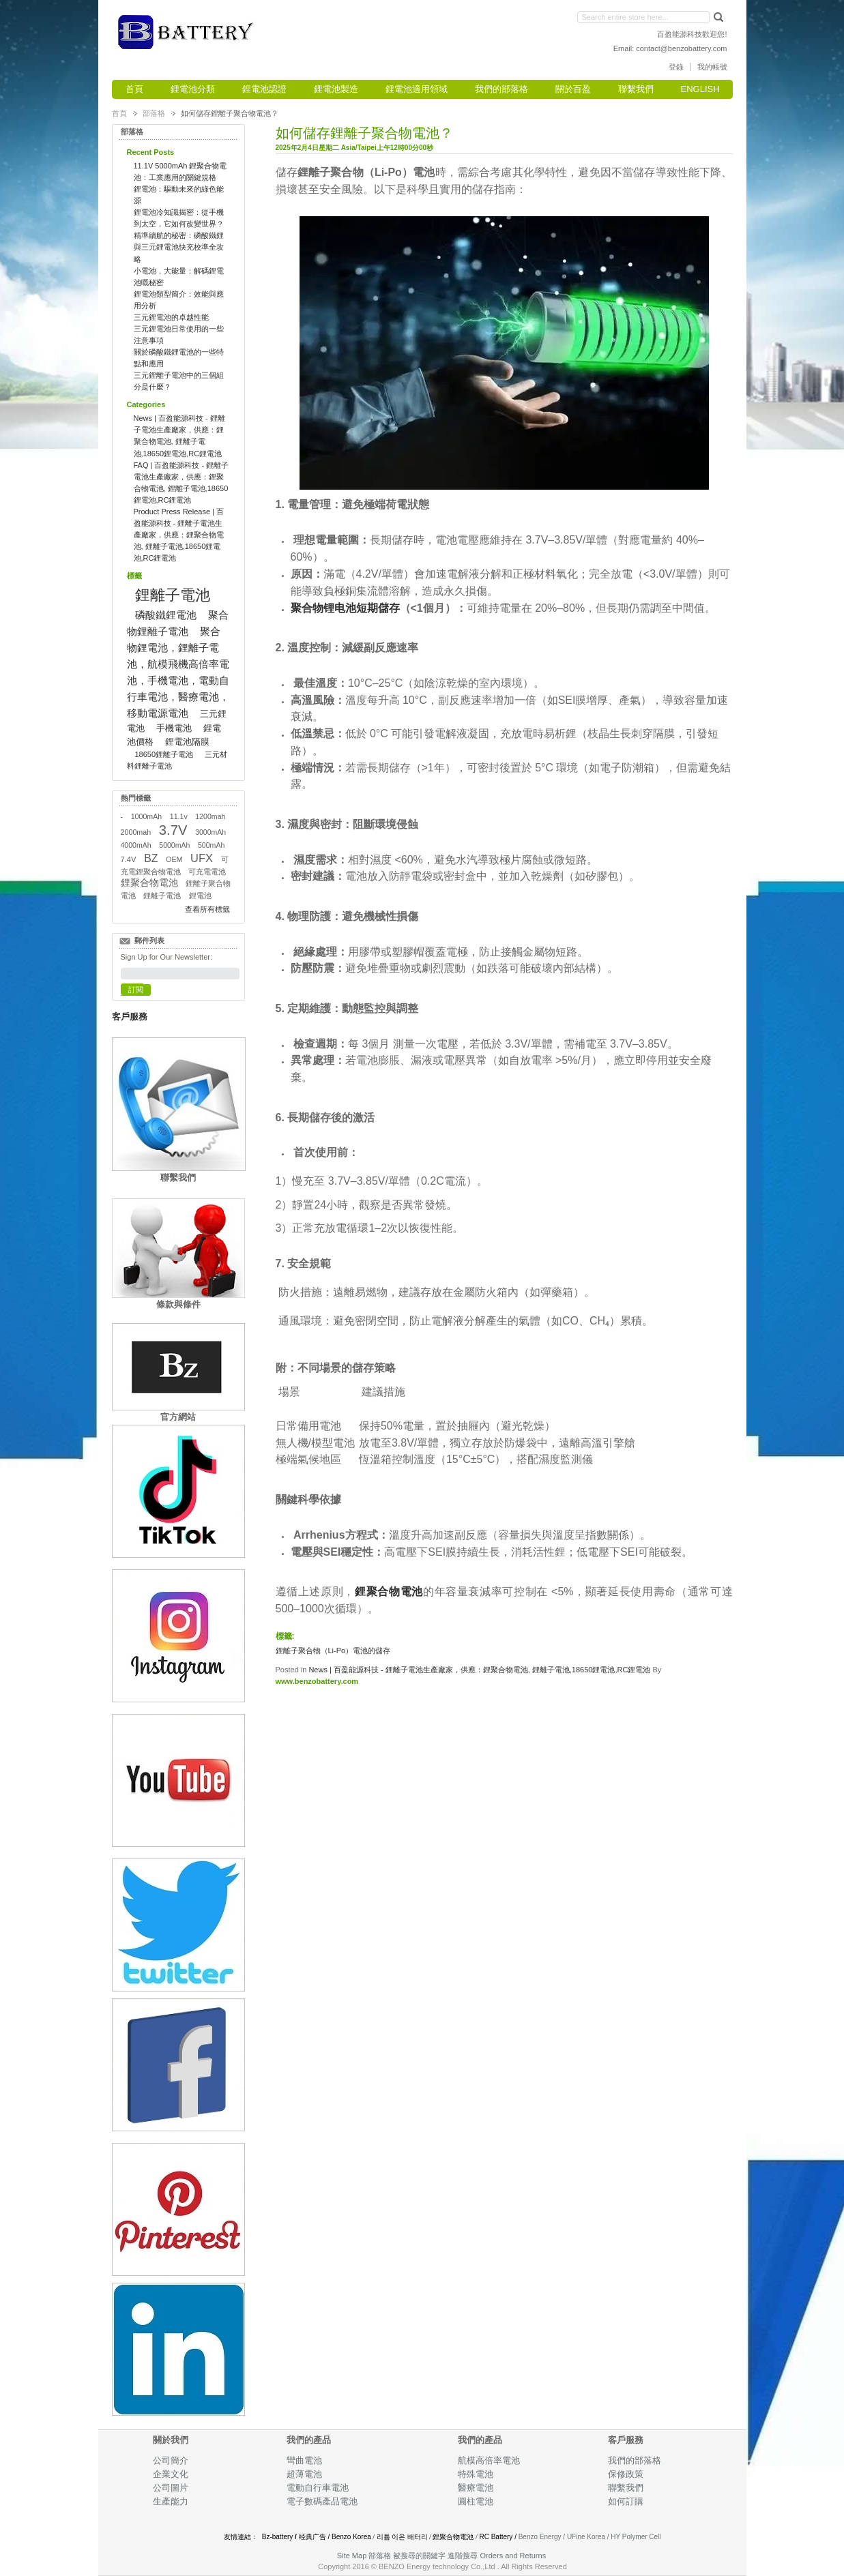 This screenshot has height=2576, width=844. What do you see at coordinates (167, 957) in the screenshot?
I see `Sign Up for Our Newsletter:` at bounding box center [167, 957].